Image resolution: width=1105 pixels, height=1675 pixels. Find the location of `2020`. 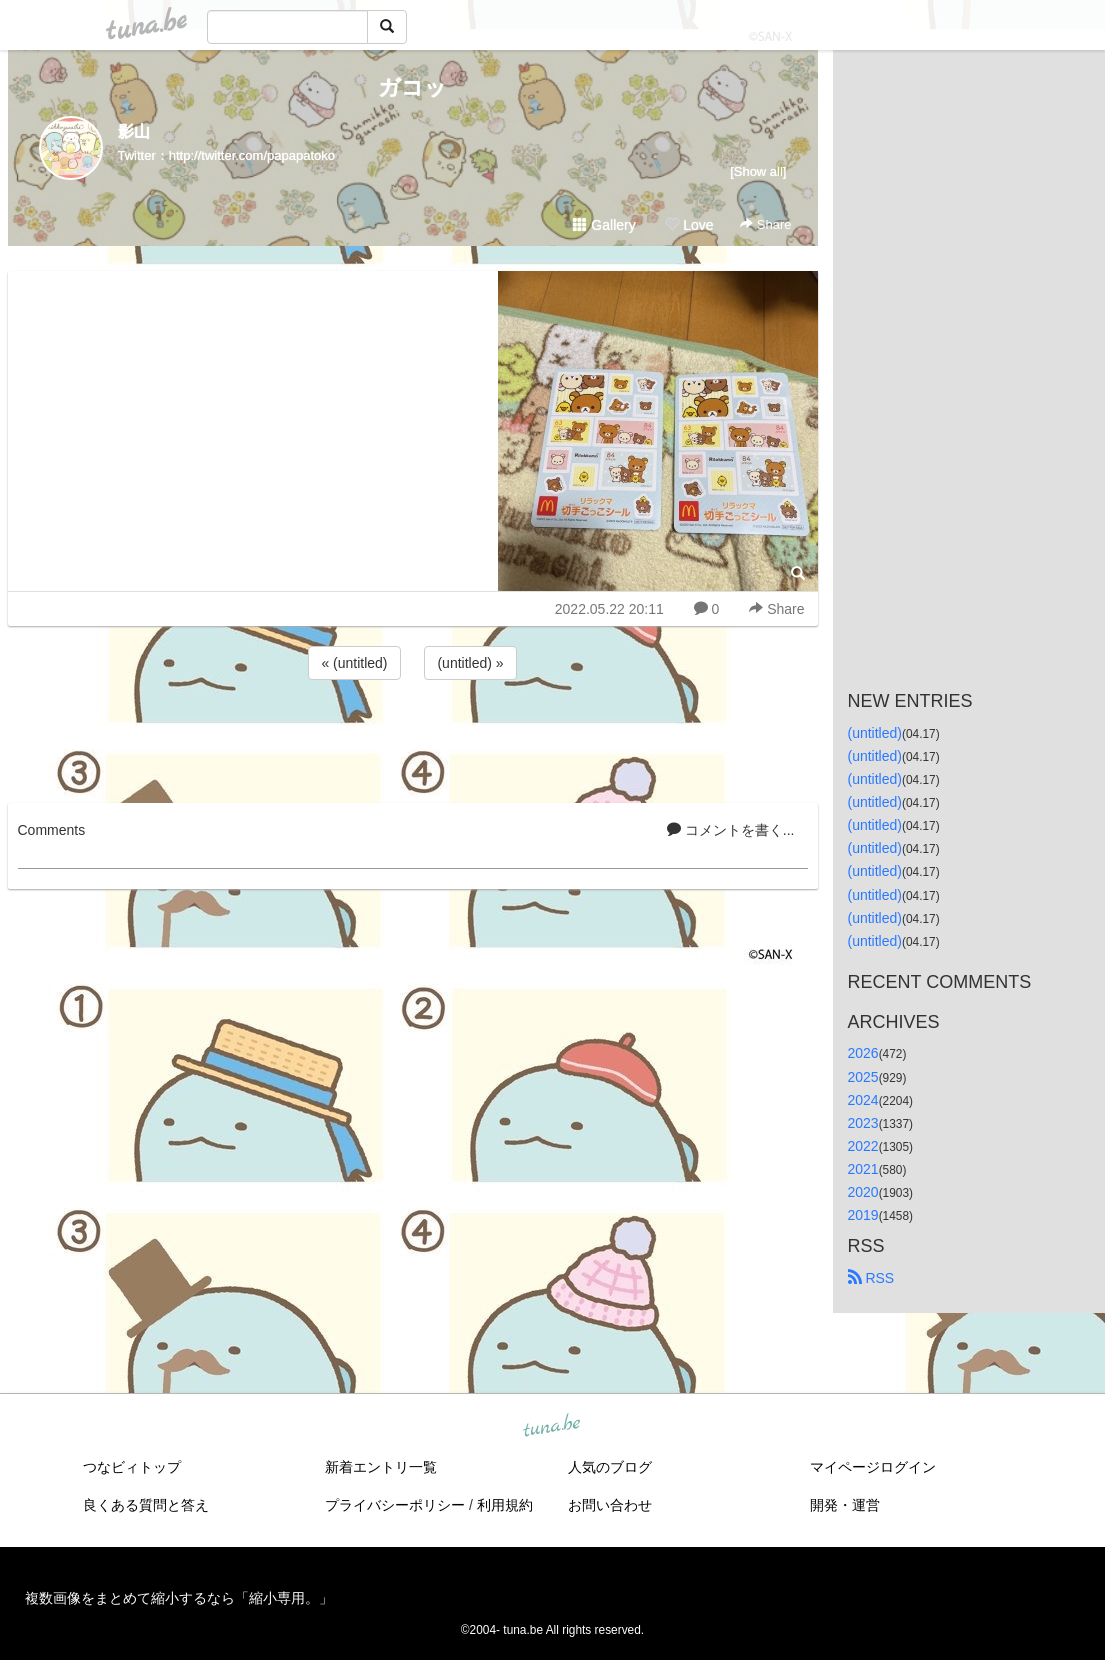

2020 is located at coordinates (863, 1192).